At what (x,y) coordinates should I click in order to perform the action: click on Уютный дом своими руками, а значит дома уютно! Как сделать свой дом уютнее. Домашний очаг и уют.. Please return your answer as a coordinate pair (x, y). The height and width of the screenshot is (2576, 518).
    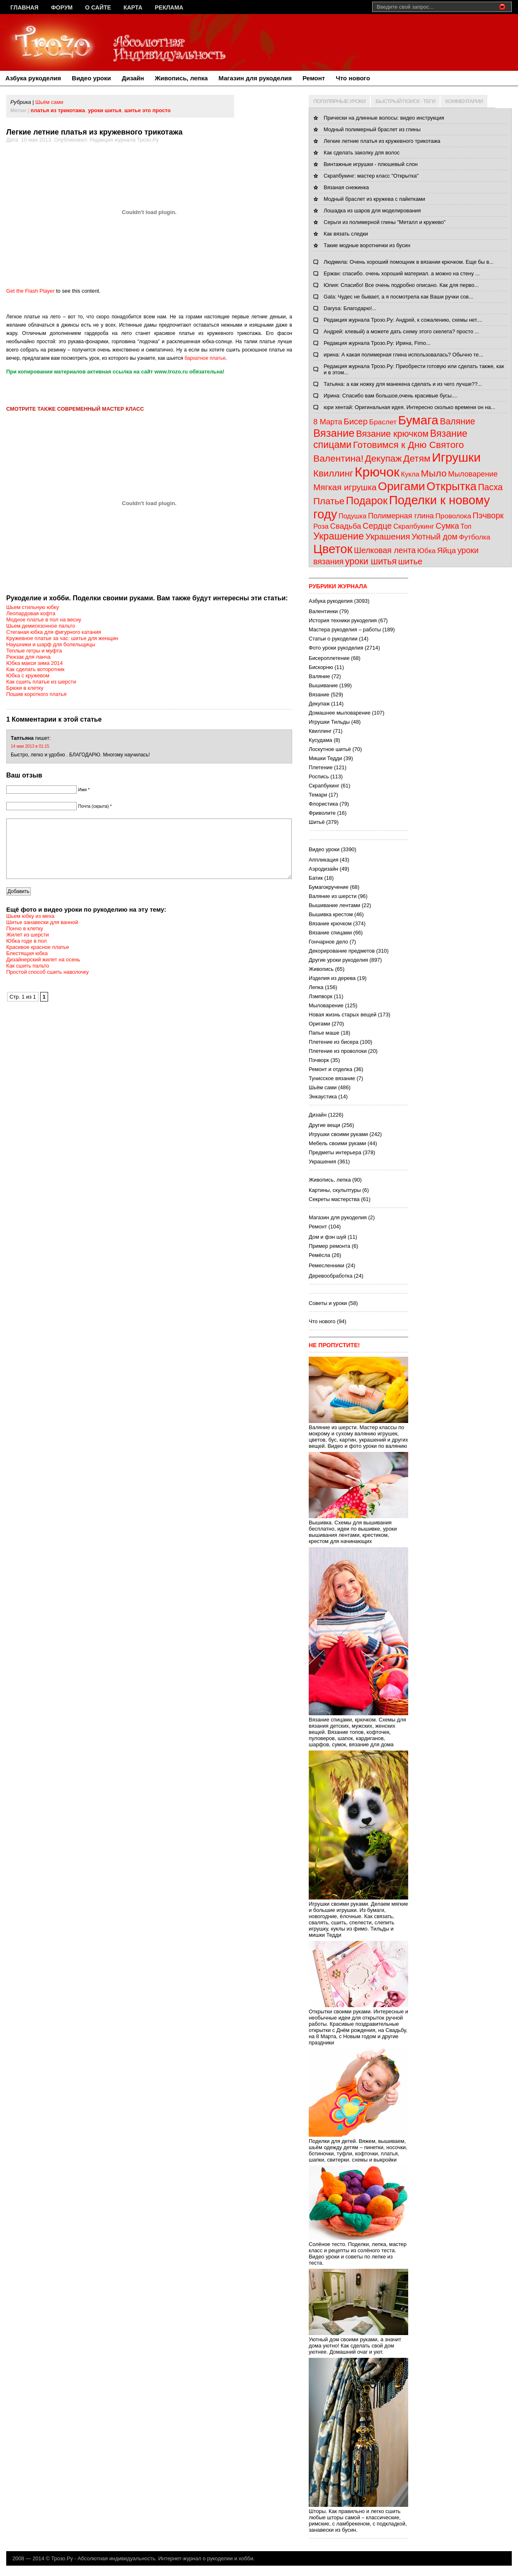
    Looking at the image, I should click on (358, 2342).